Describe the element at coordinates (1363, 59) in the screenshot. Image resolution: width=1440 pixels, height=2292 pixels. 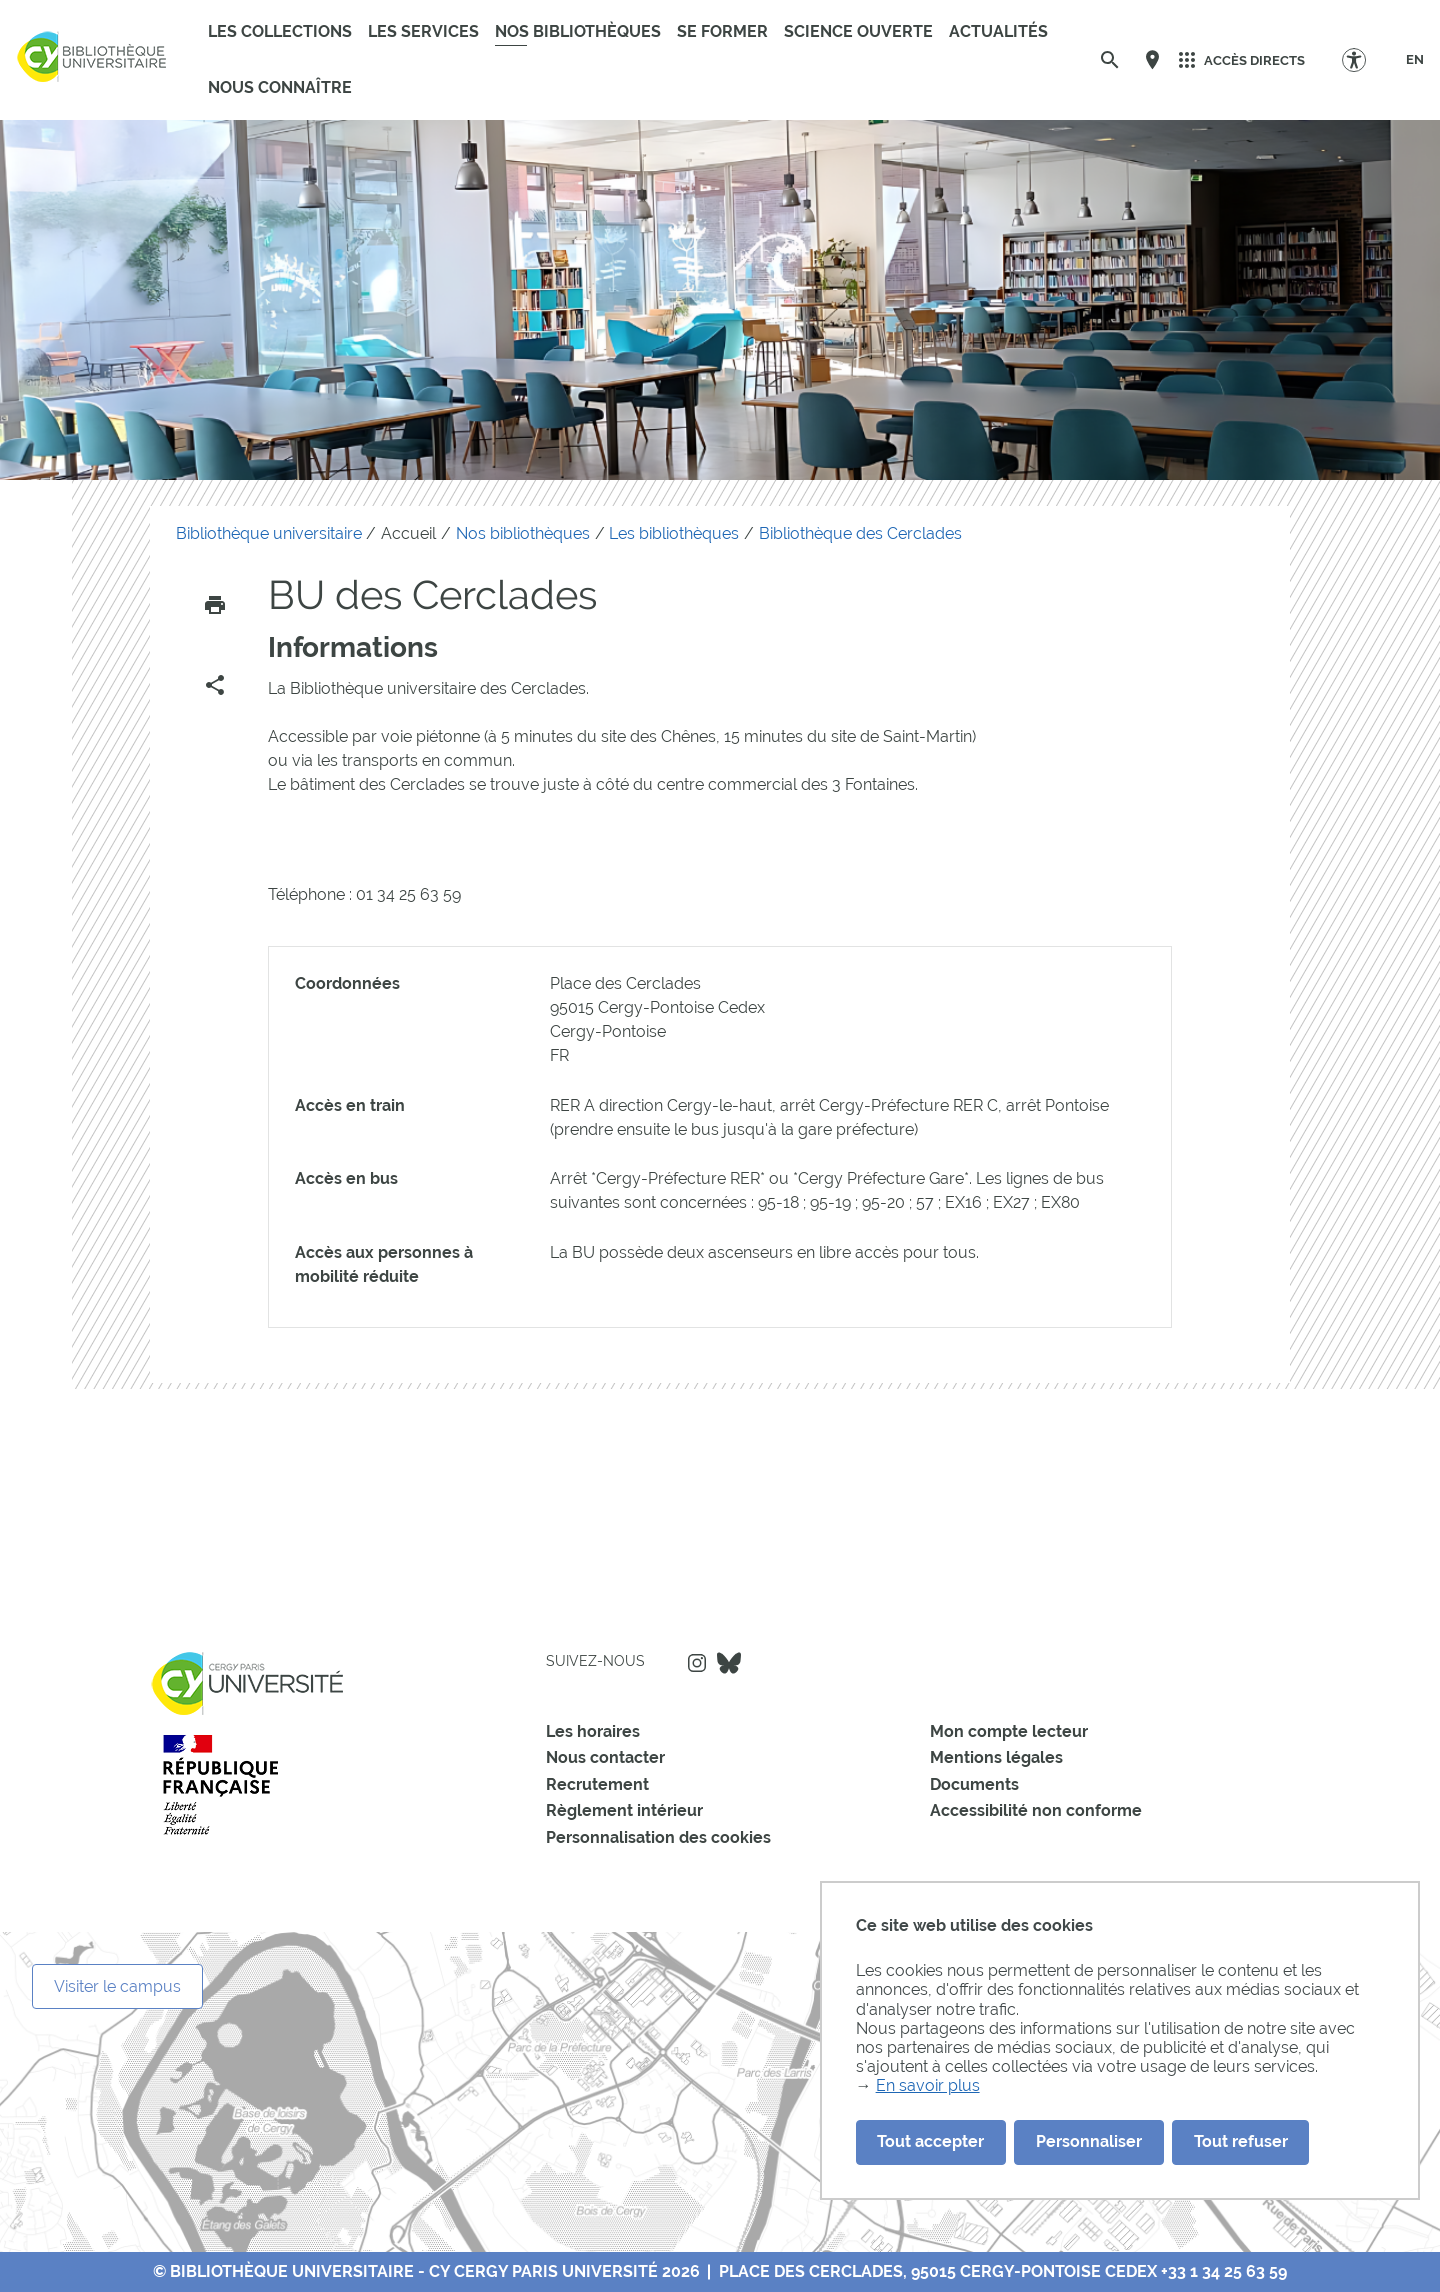
I see `[Options d'accessibilité]` at that location.